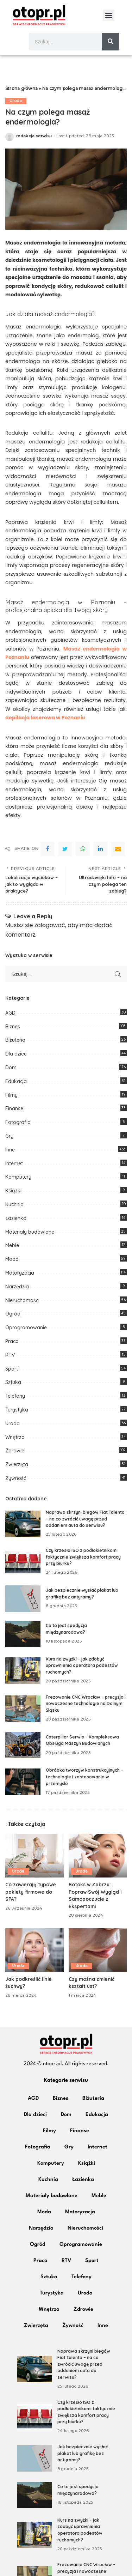 The width and height of the screenshot is (132, 2576). Describe the element at coordinates (82, 1665) in the screenshot. I see `Kurs na zwyżki – jak zdobyć uprawnienia operatora podestów ruchomych?` at that location.